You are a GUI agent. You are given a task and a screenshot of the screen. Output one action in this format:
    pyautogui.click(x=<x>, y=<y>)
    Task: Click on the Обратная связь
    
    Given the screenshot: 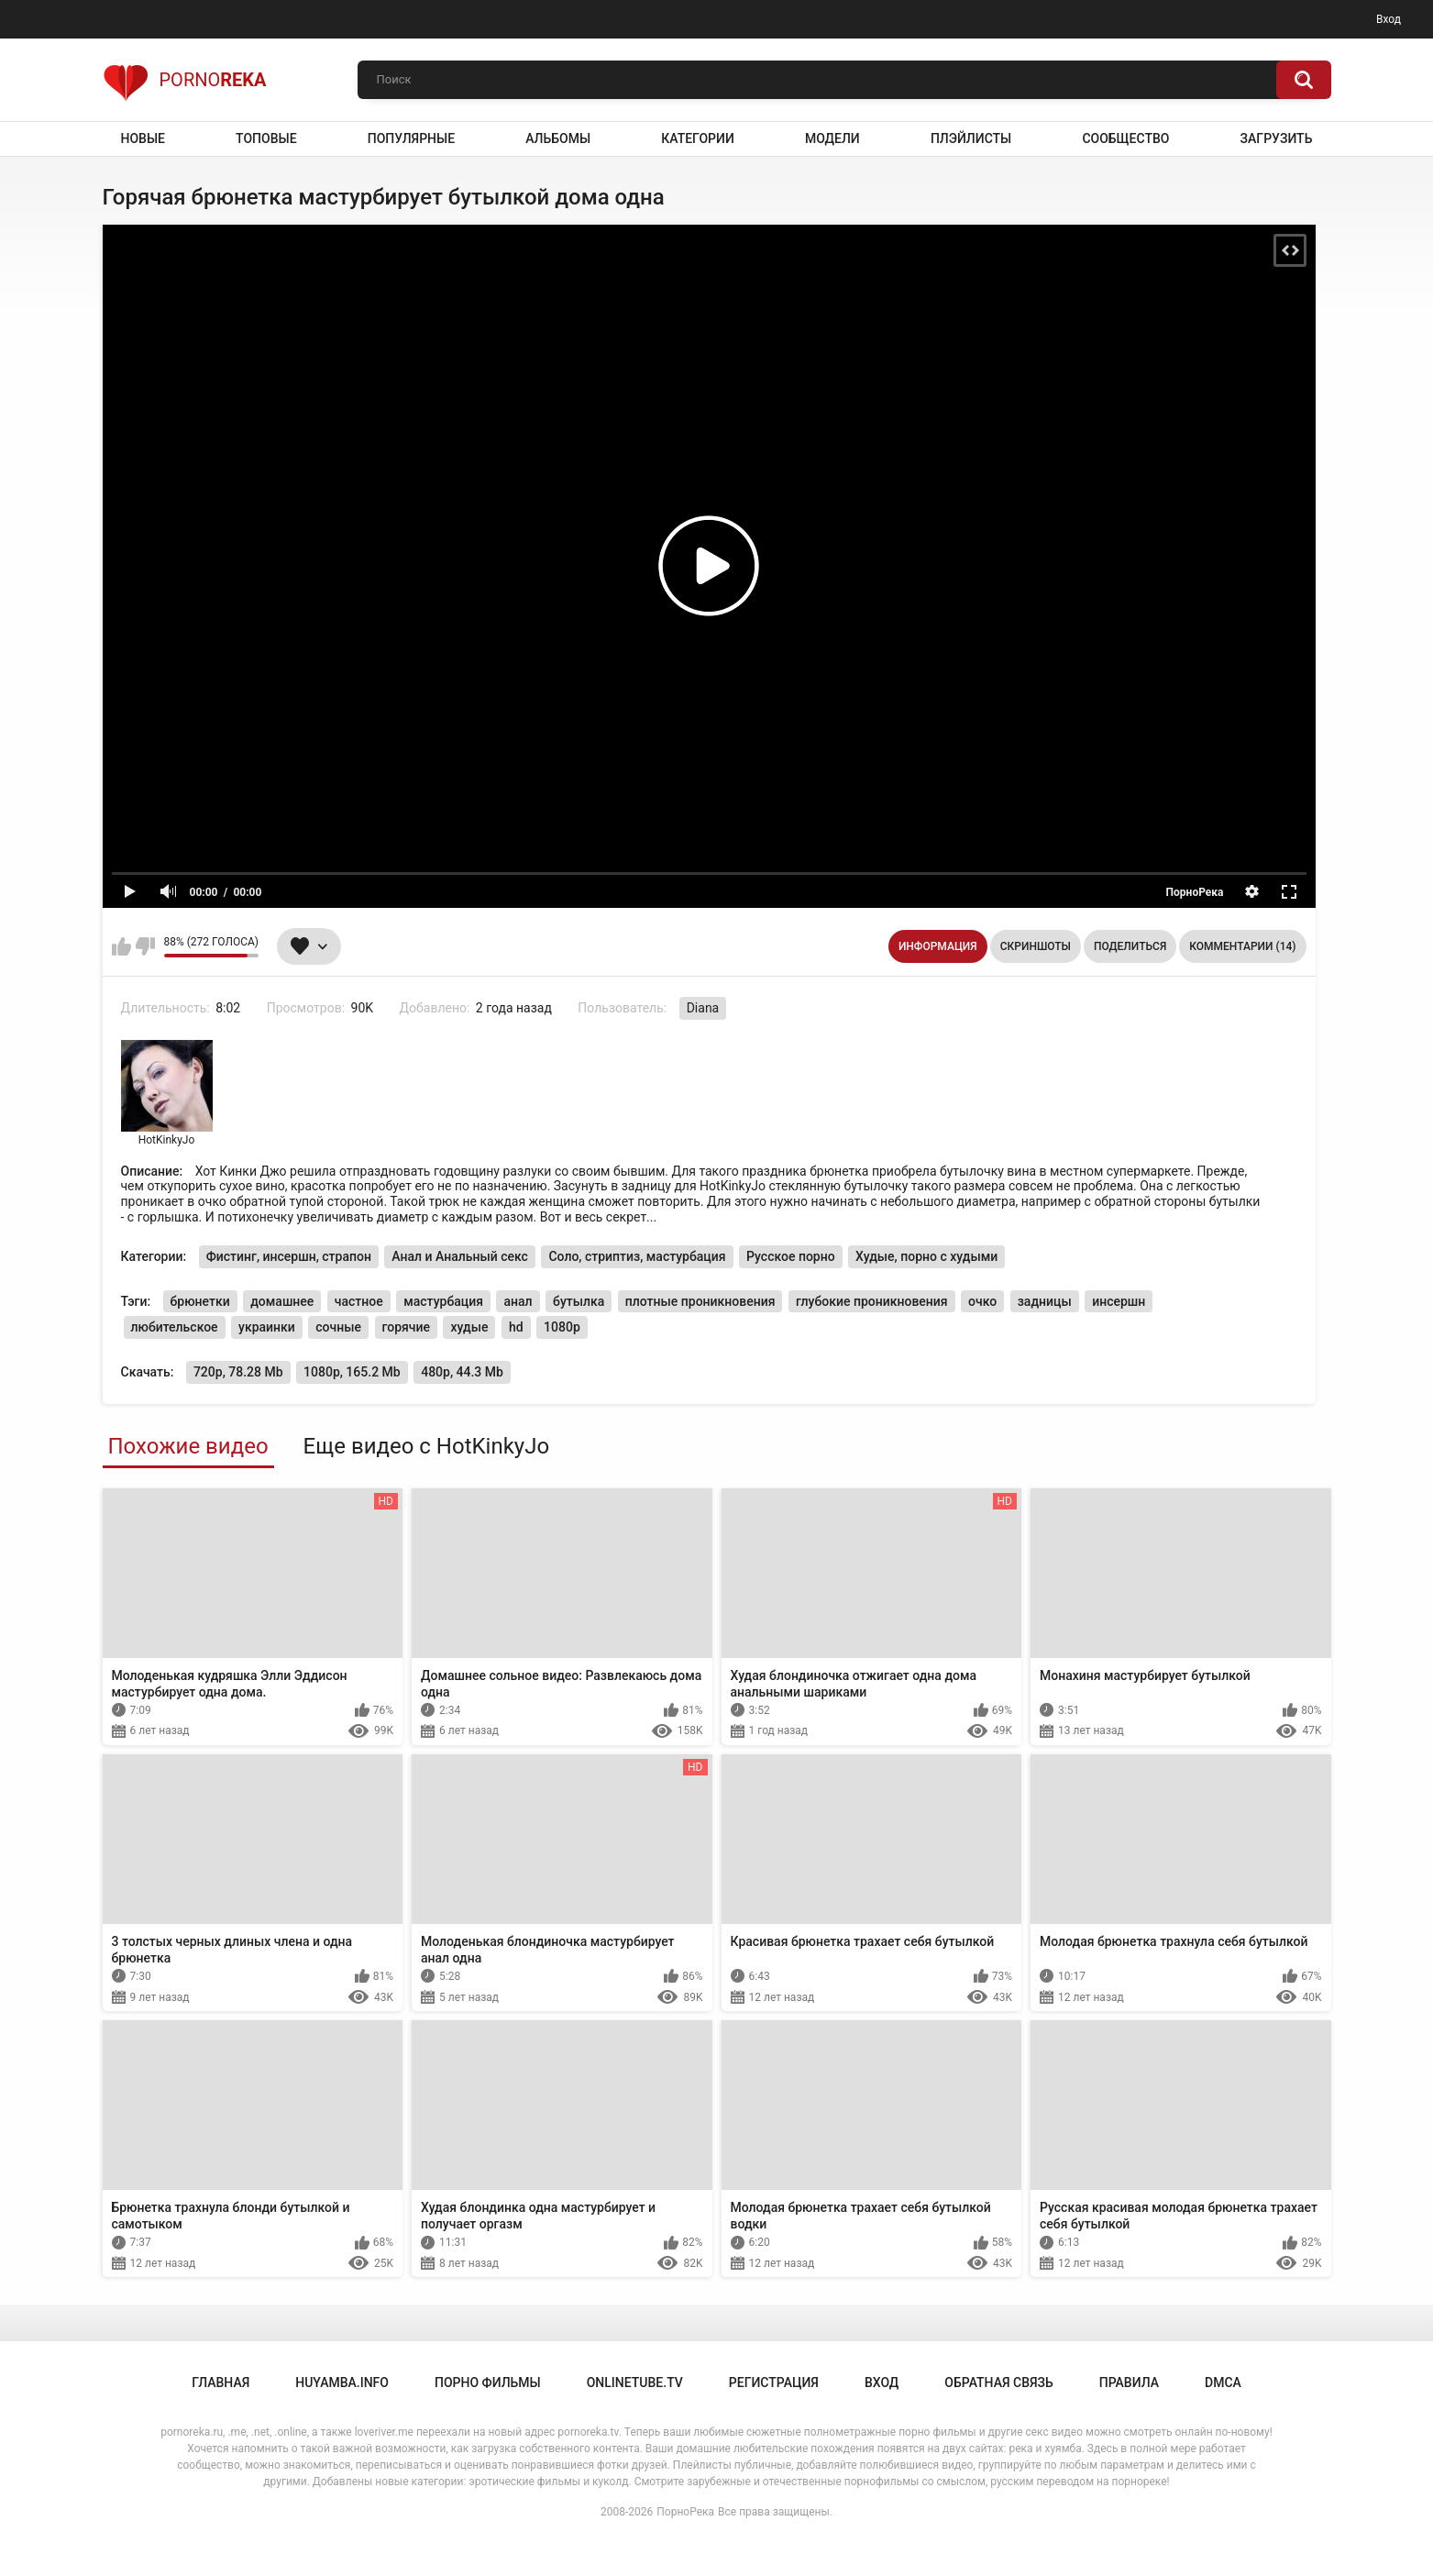 What is the action you would take?
    pyautogui.click(x=998, y=2382)
    